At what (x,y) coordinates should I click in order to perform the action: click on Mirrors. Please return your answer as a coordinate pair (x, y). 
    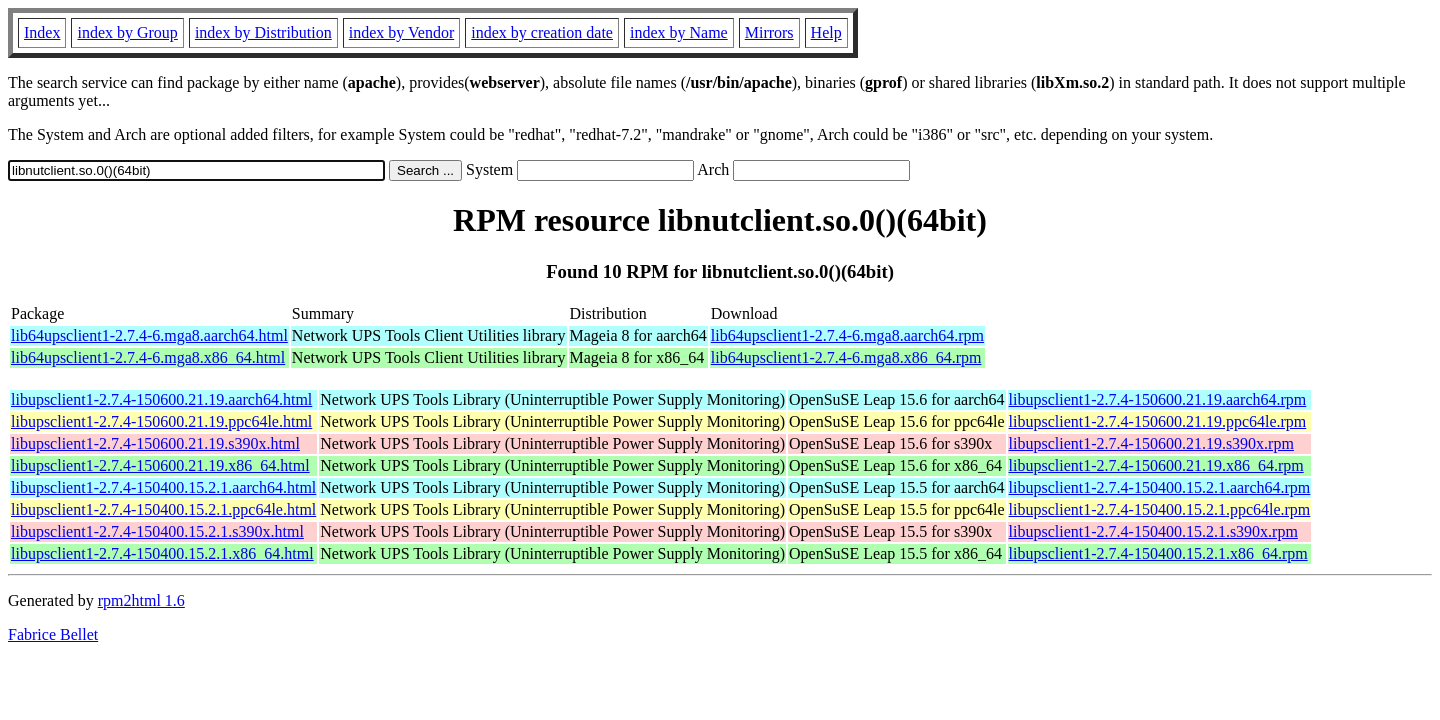
    Looking at the image, I should click on (769, 32).